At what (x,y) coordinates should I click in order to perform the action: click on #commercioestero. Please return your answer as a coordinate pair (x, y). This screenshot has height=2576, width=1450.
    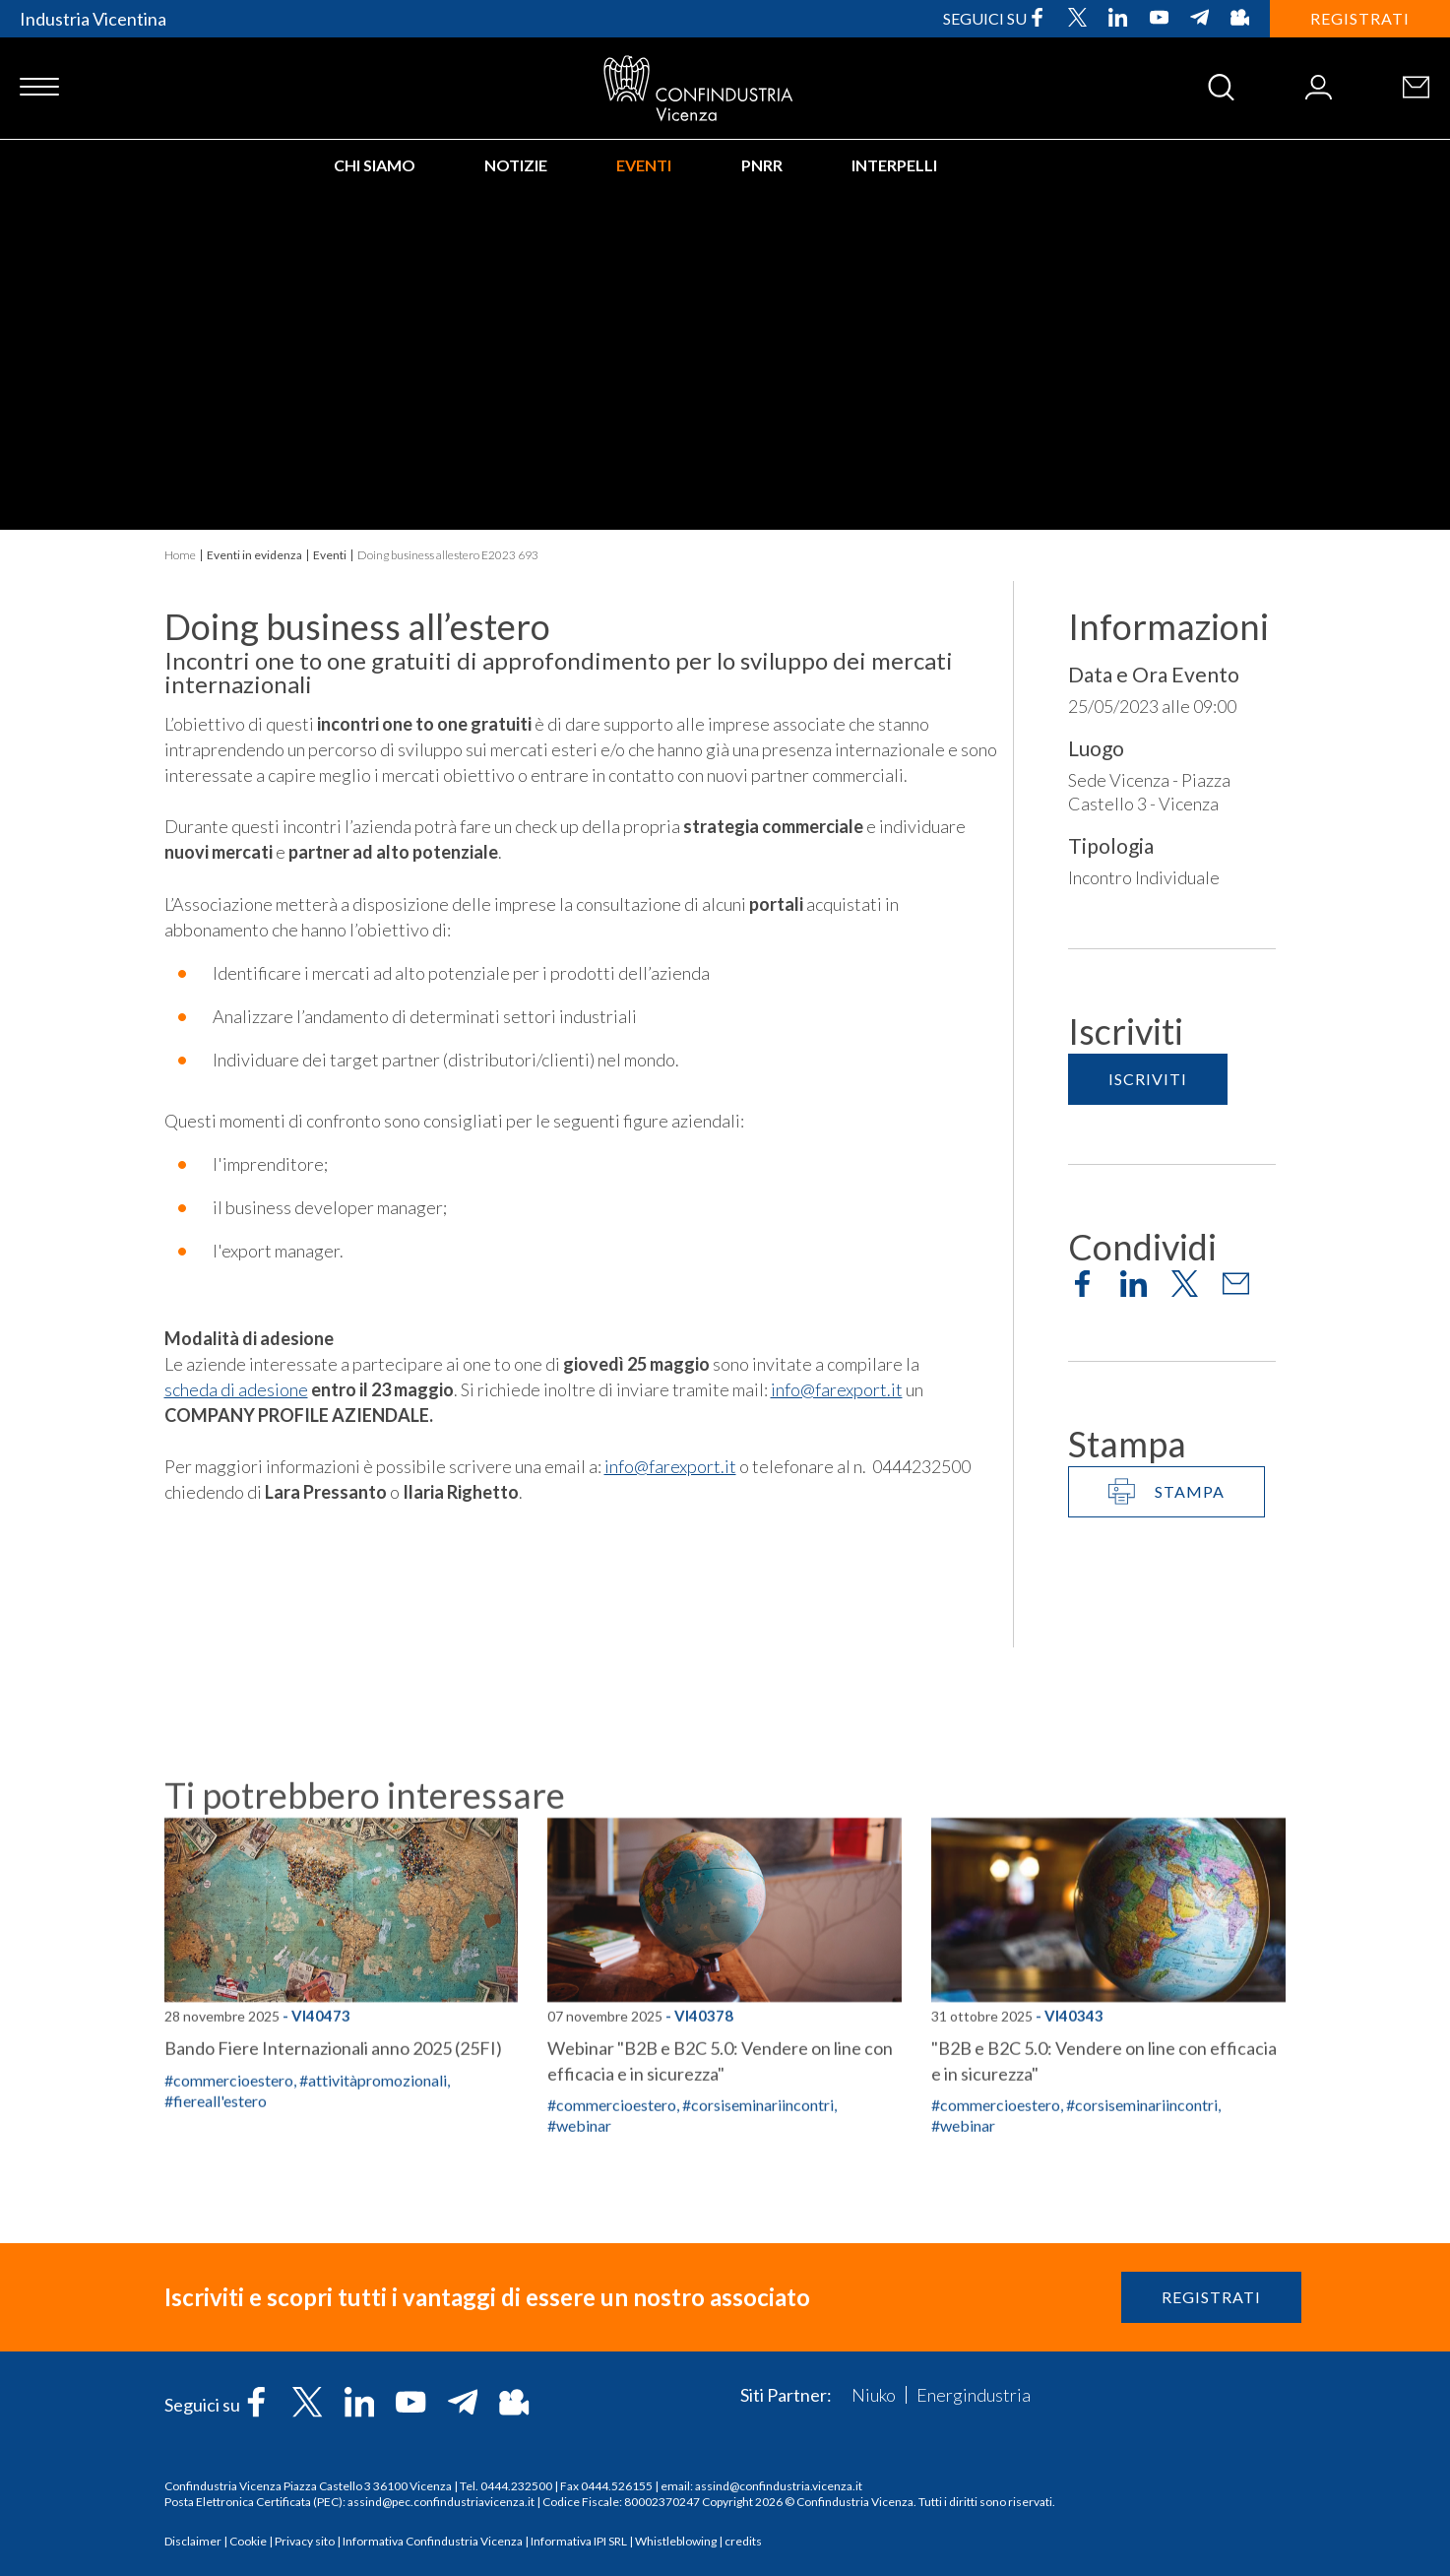
    Looking at the image, I should click on (228, 2234).